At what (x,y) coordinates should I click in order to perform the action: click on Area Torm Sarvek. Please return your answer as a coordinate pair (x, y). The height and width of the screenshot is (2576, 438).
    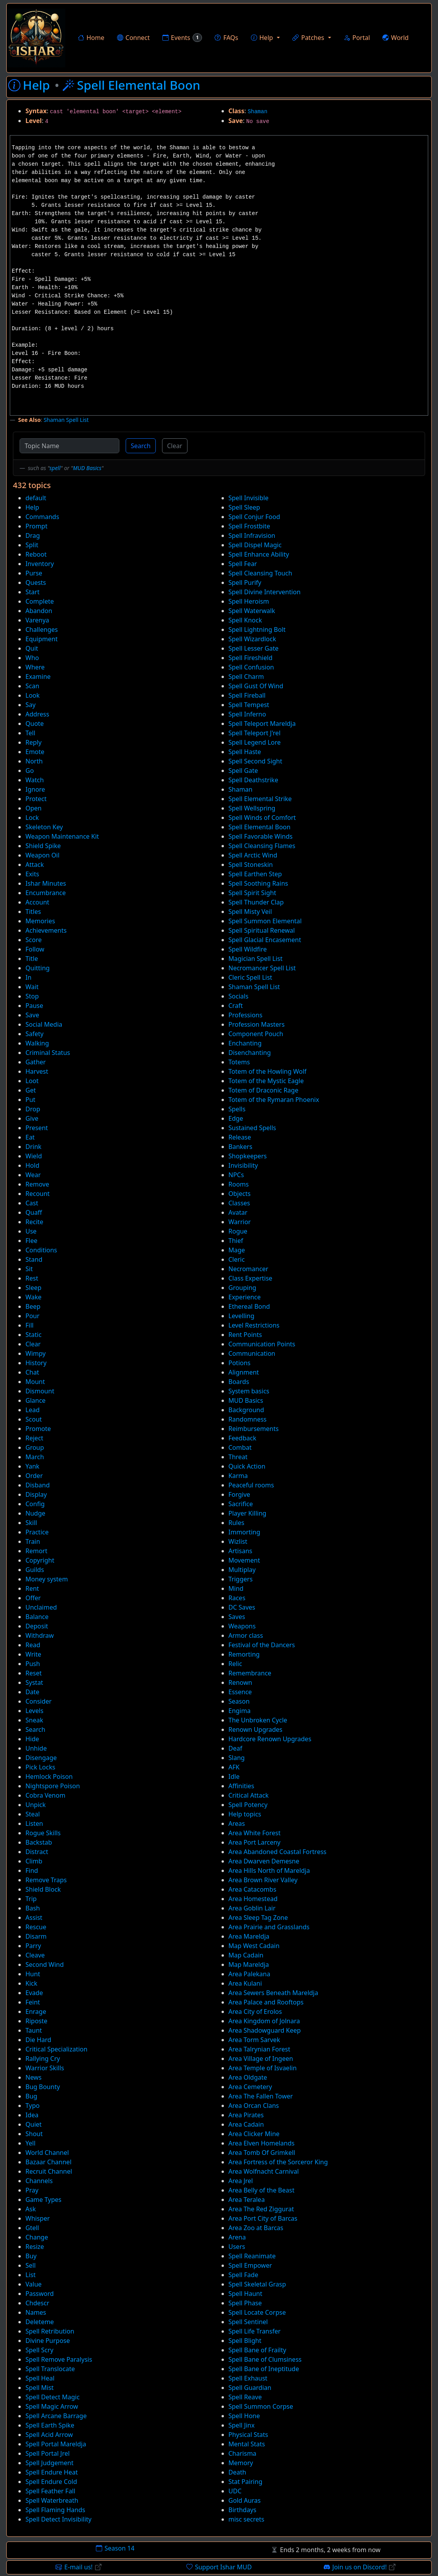
    Looking at the image, I should click on (254, 2039).